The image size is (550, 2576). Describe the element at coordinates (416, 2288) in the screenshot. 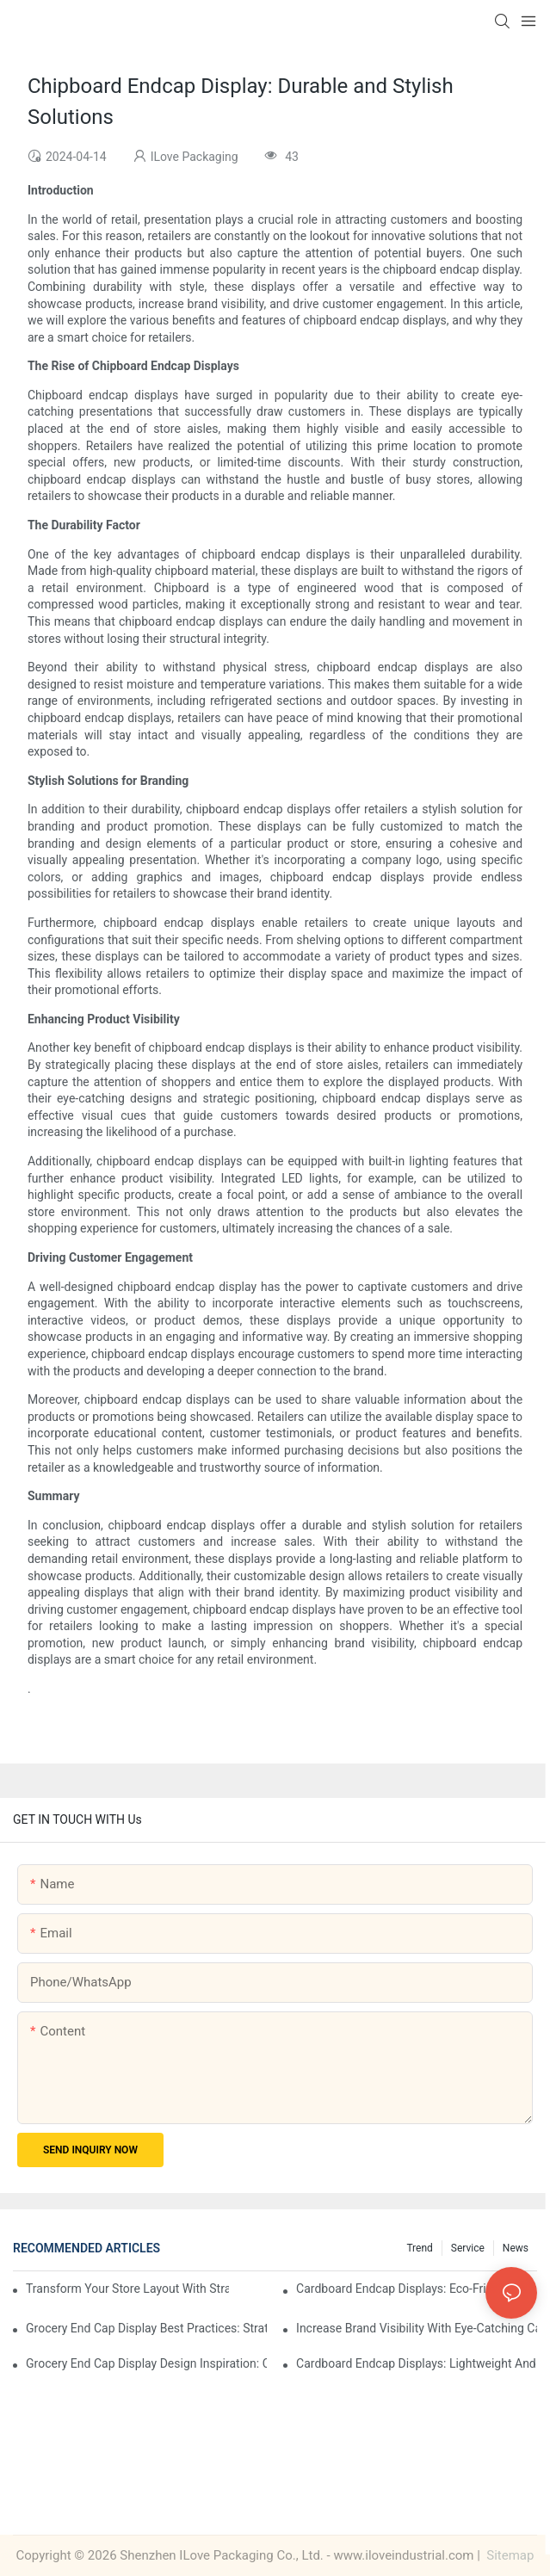

I see `Cardboard Endcap Displays: Eco-Friendly Options for Sustainable Retail` at that location.